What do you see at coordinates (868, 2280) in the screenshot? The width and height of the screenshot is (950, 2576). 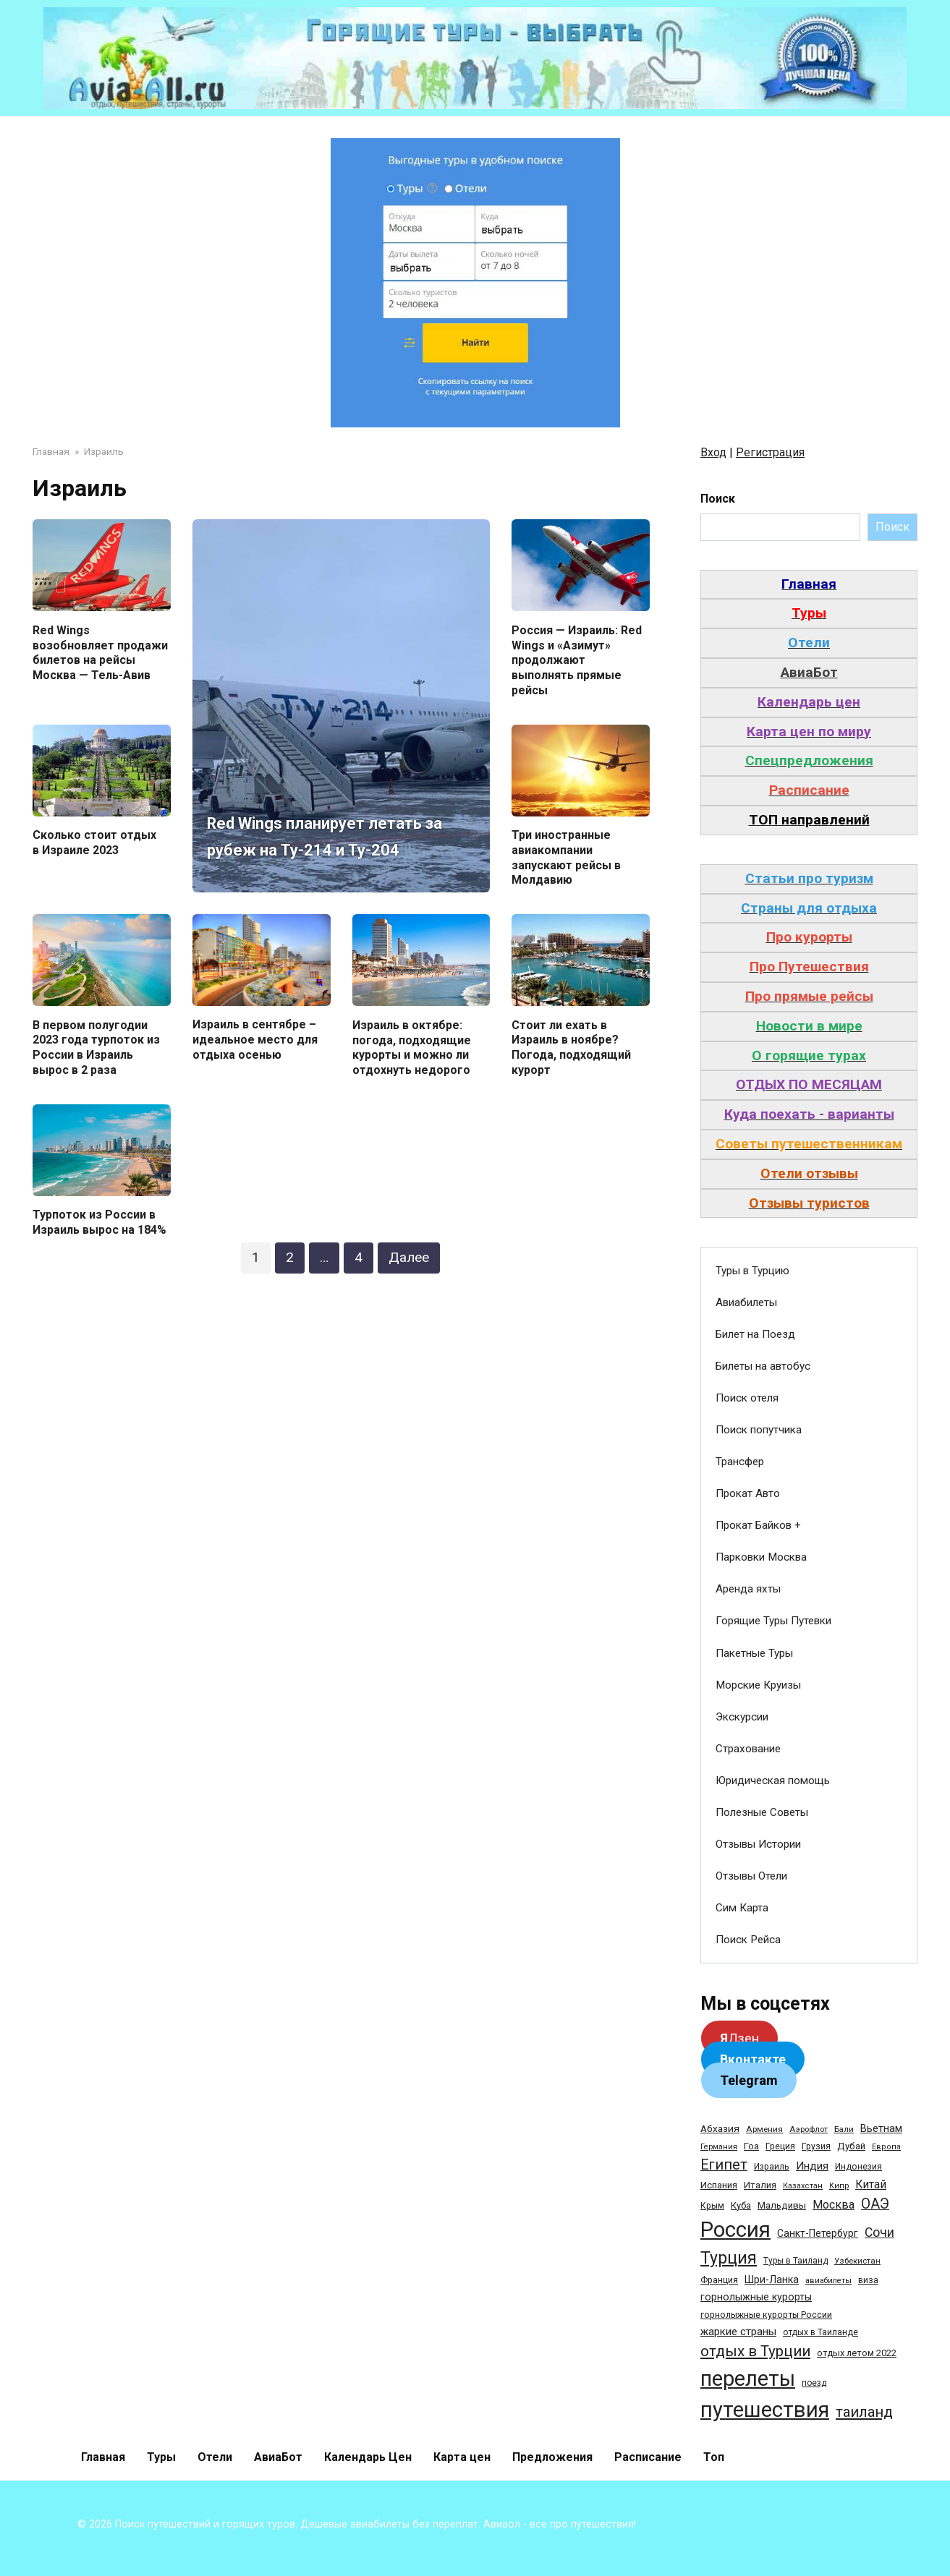 I see `виза [виза (32 элемента)]` at bounding box center [868, 2280].